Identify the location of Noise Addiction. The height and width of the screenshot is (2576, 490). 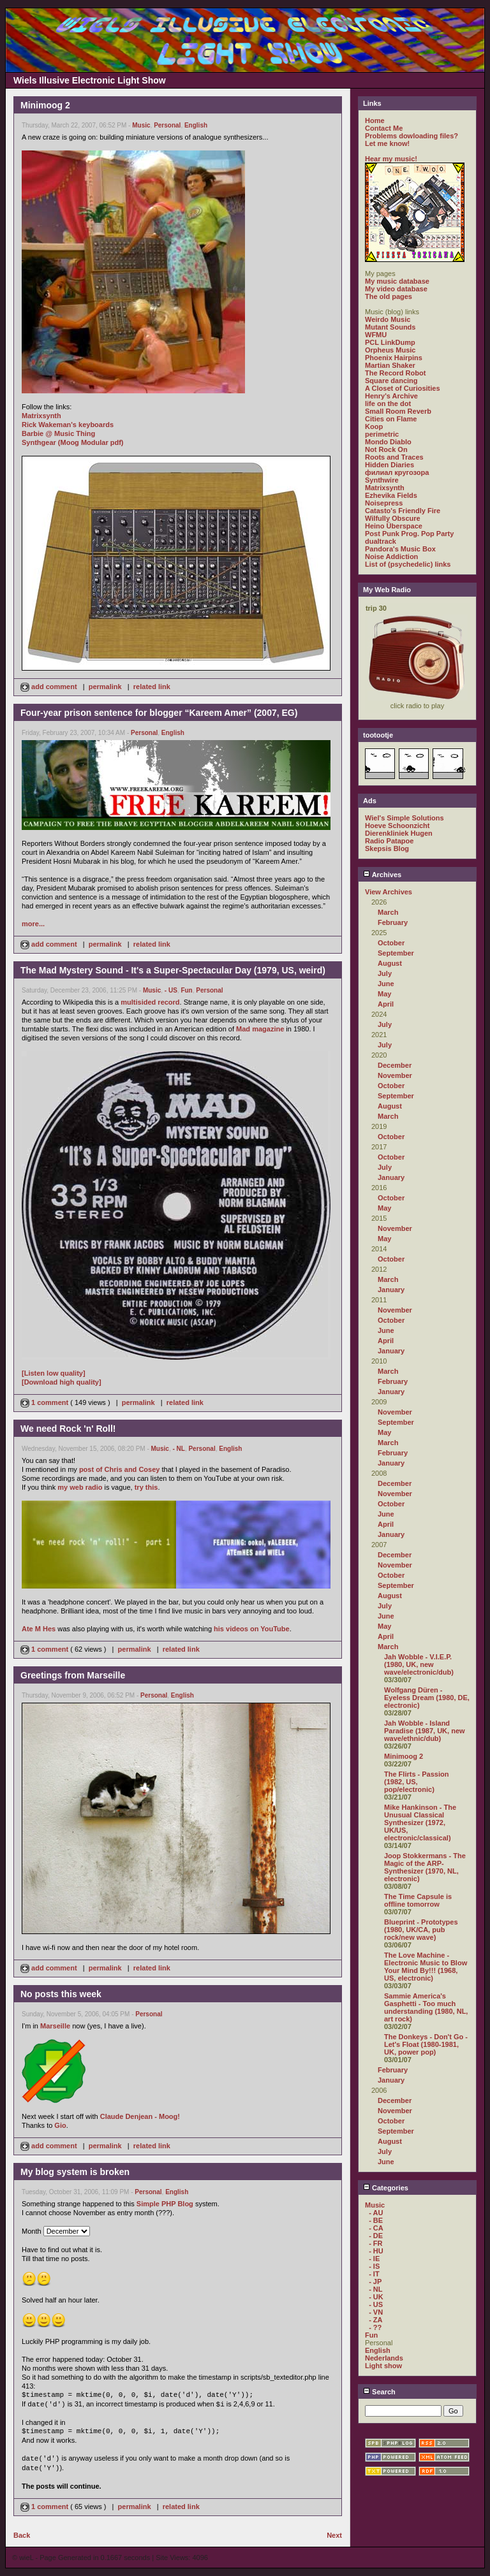
(391, 556).